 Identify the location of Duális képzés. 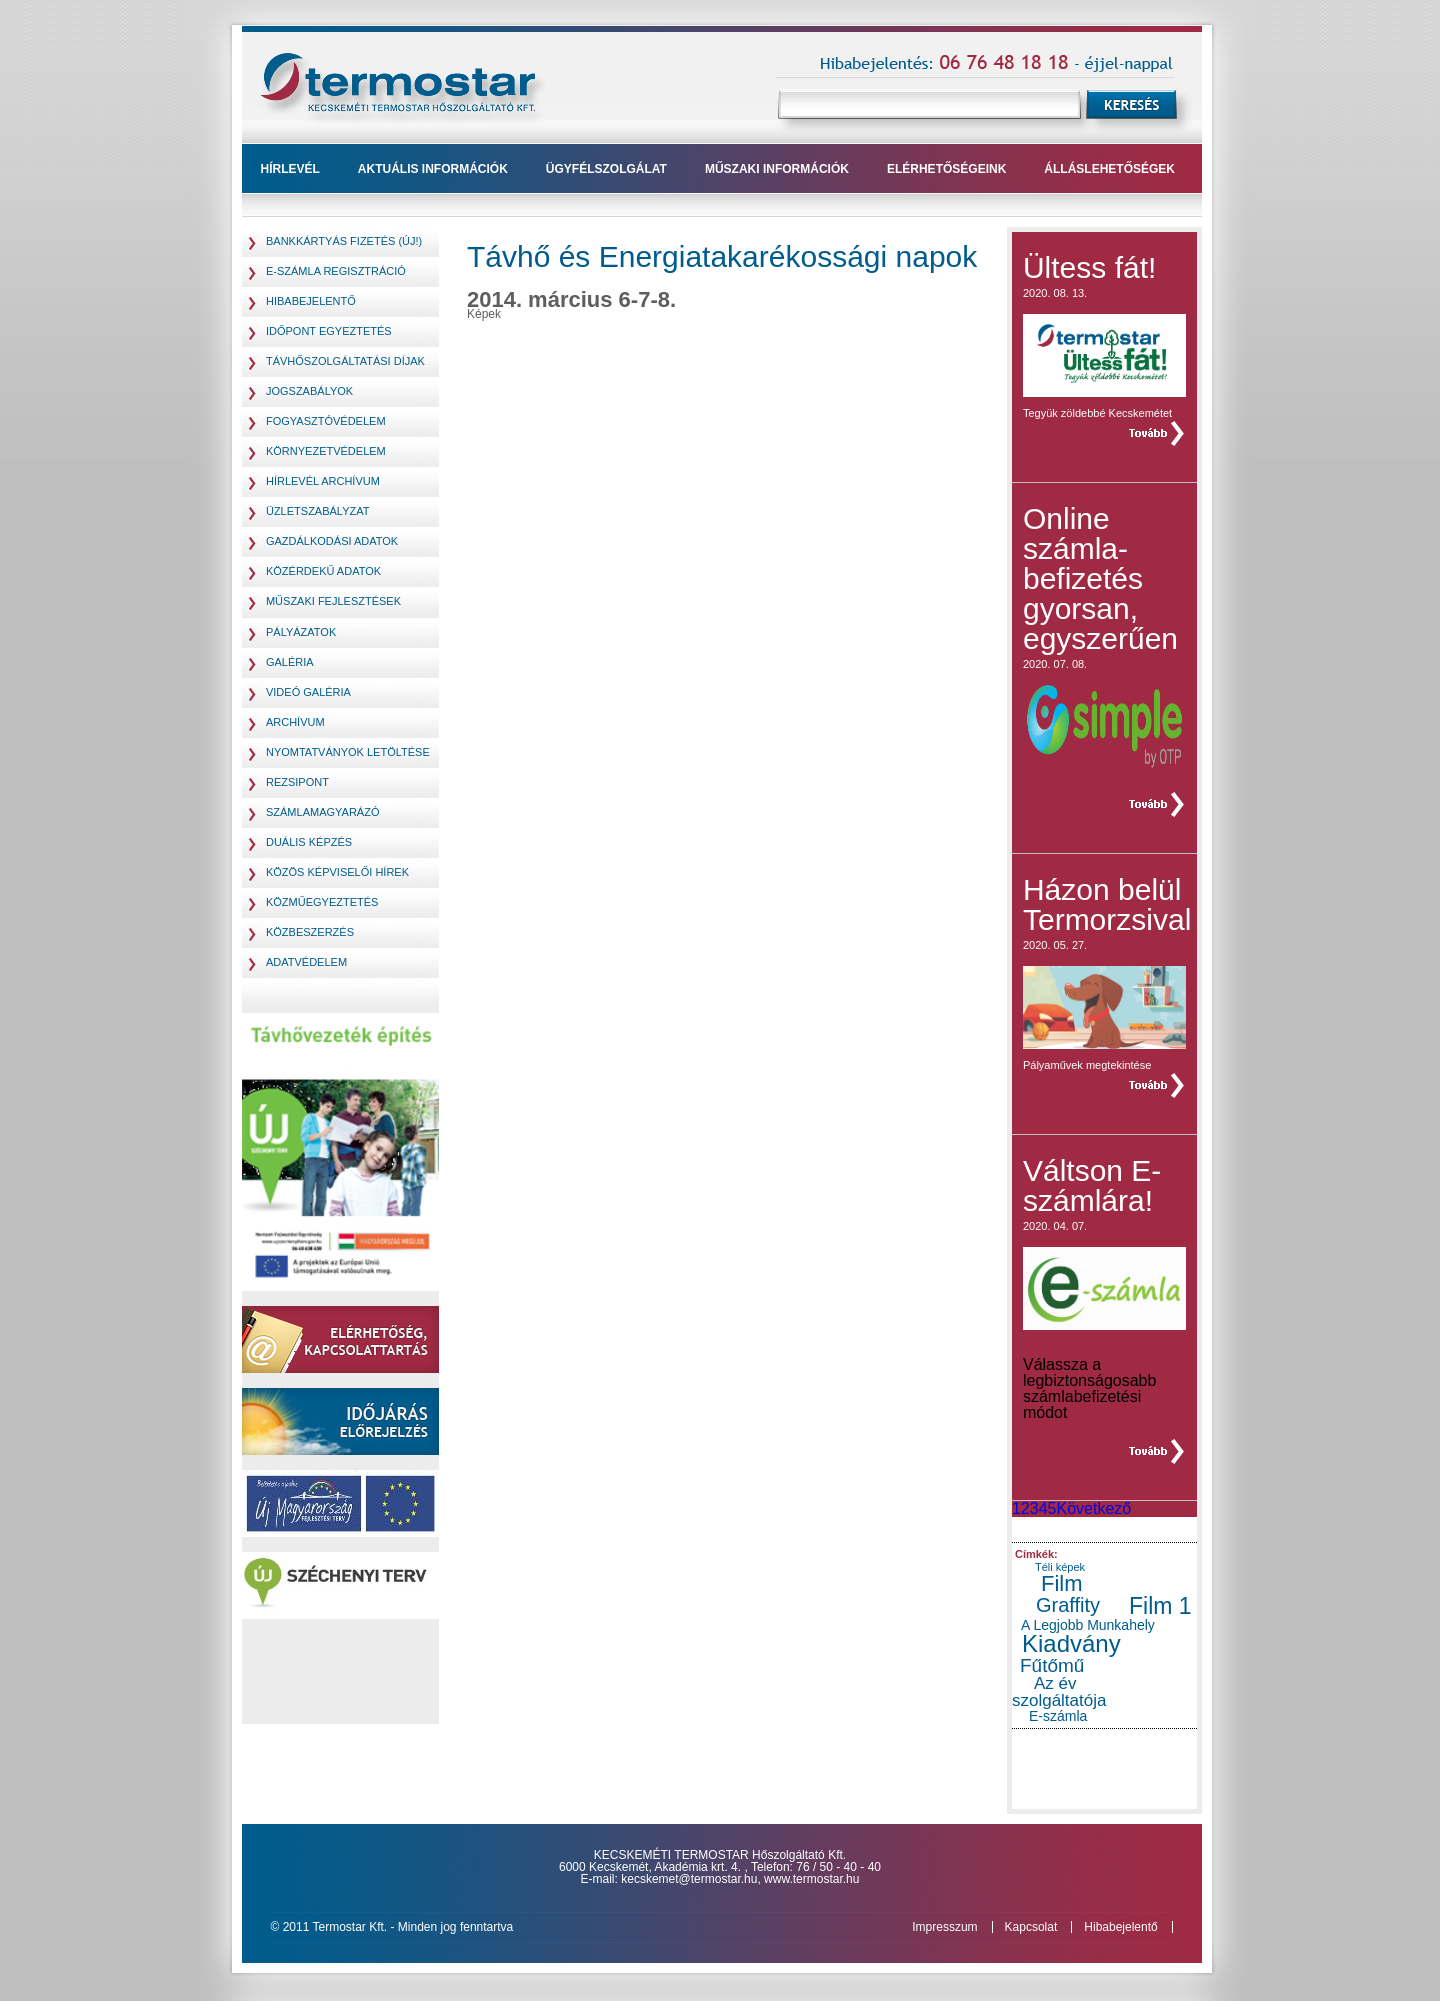
(309, 842).